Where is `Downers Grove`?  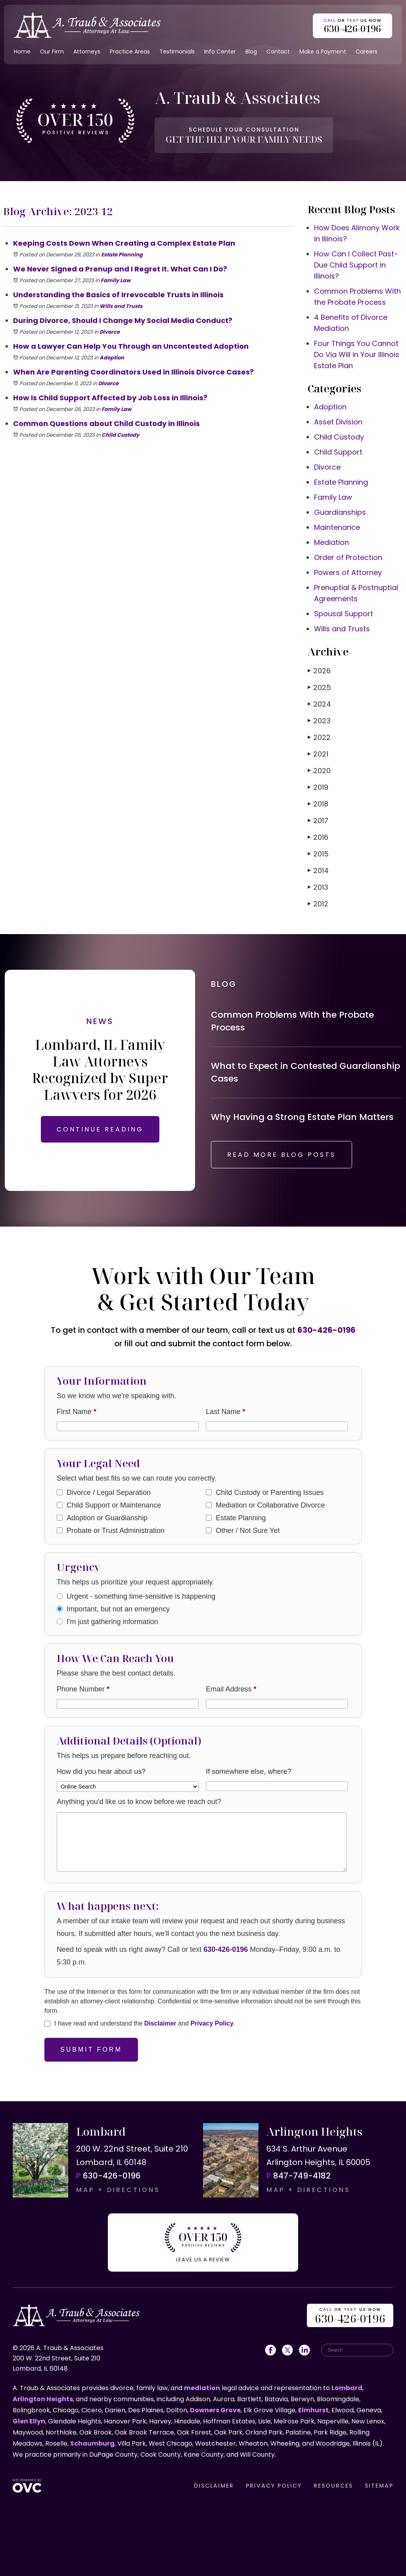 Downers Grove is located at coordinates (215, 2410).